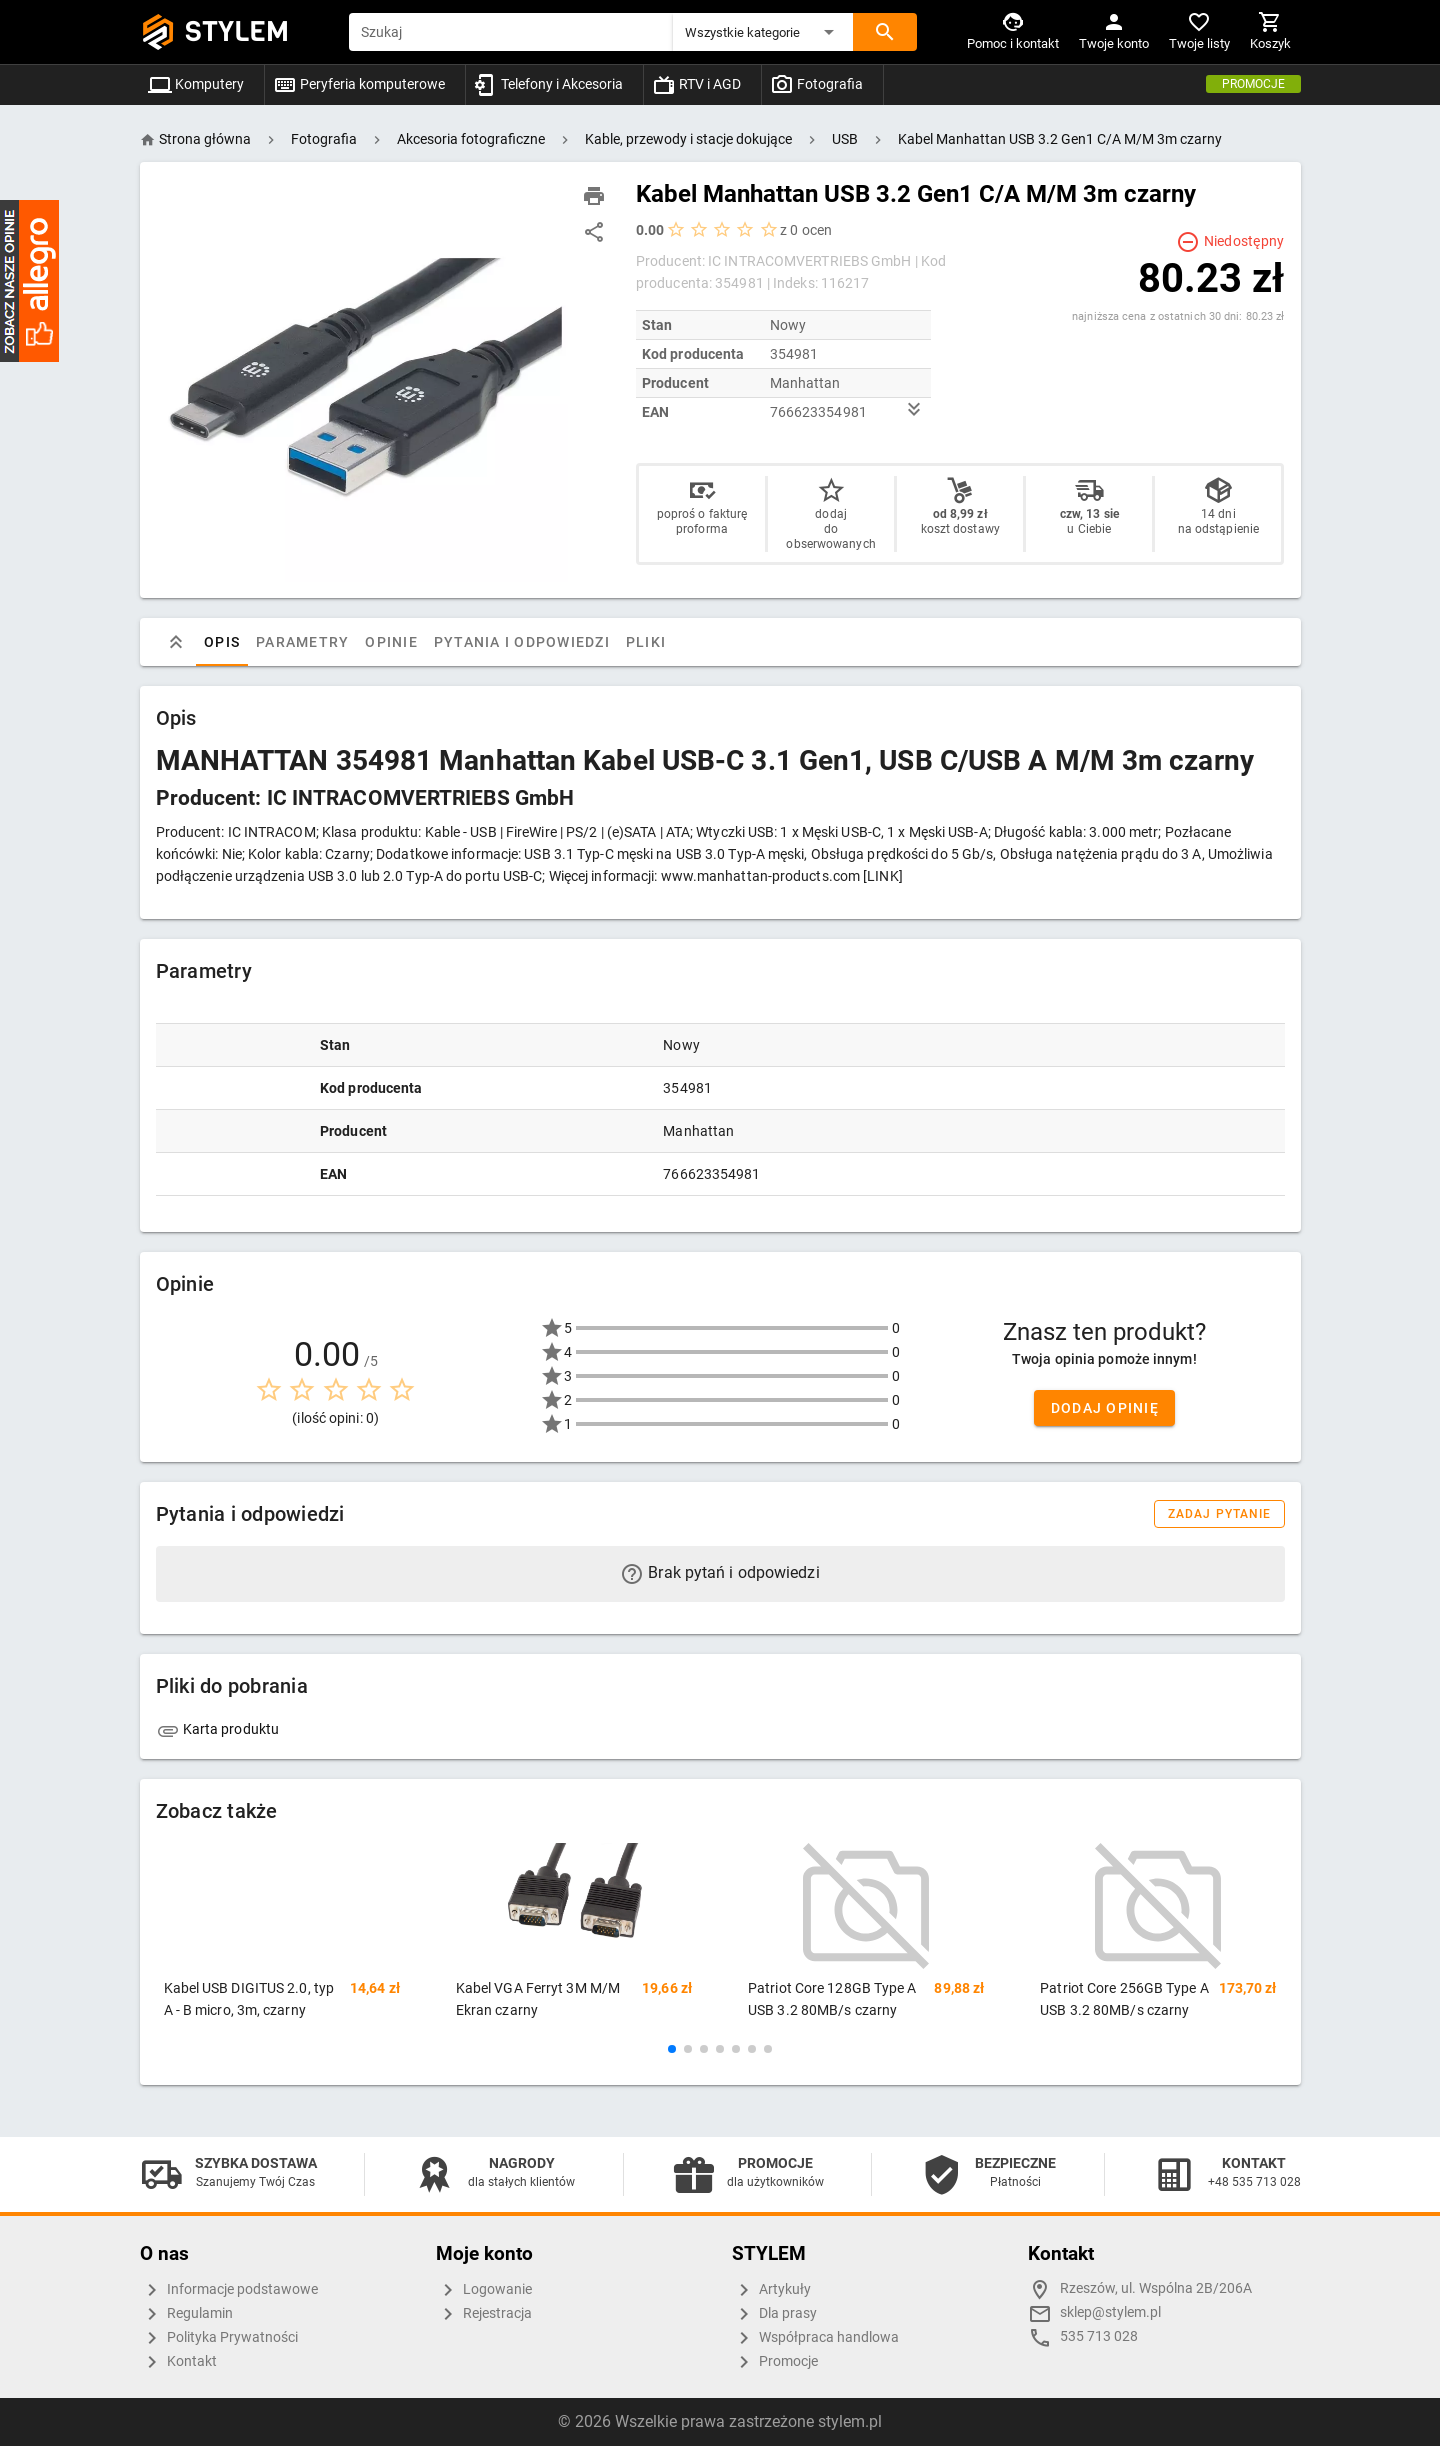 The height and width of the screenshot is (2446, 1440). Describe the element at coordinates (237, 31) in the screenshot. I see `STYLEM` at that location.